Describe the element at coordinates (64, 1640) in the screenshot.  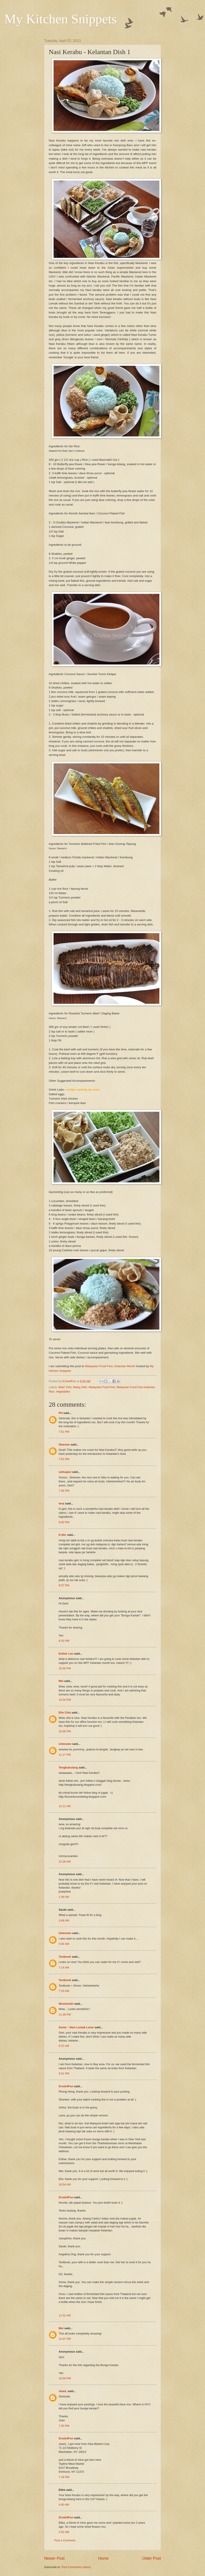
I see `9:20 PM` at that location.